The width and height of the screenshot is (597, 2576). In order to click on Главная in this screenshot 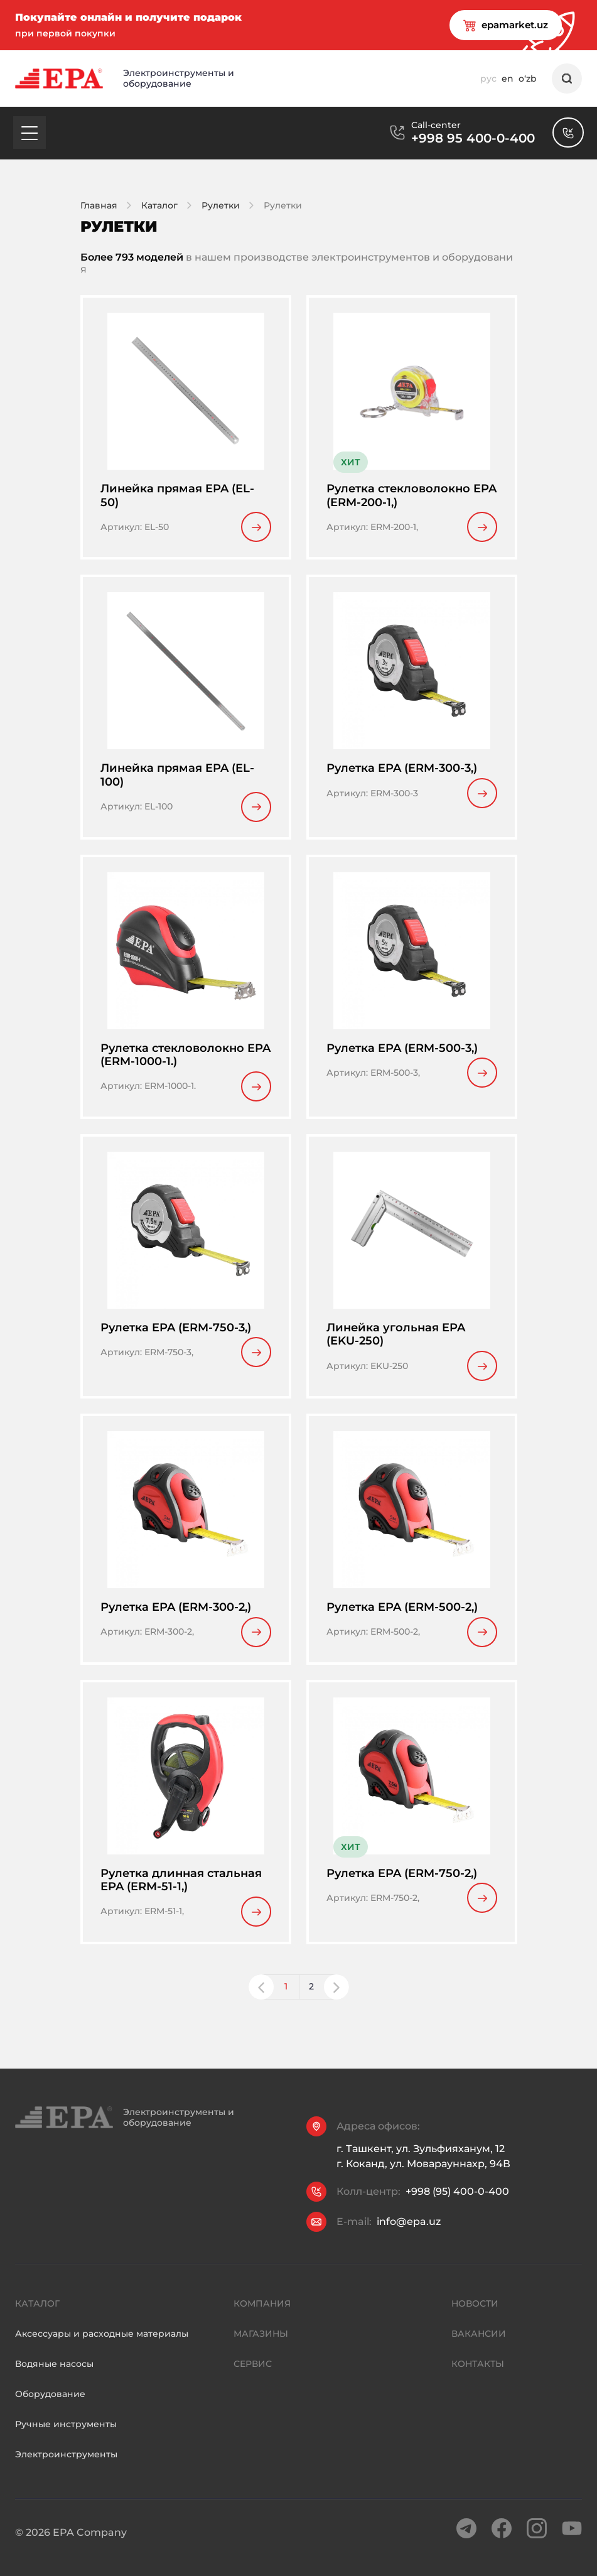, I will do `click(98, 205)`.